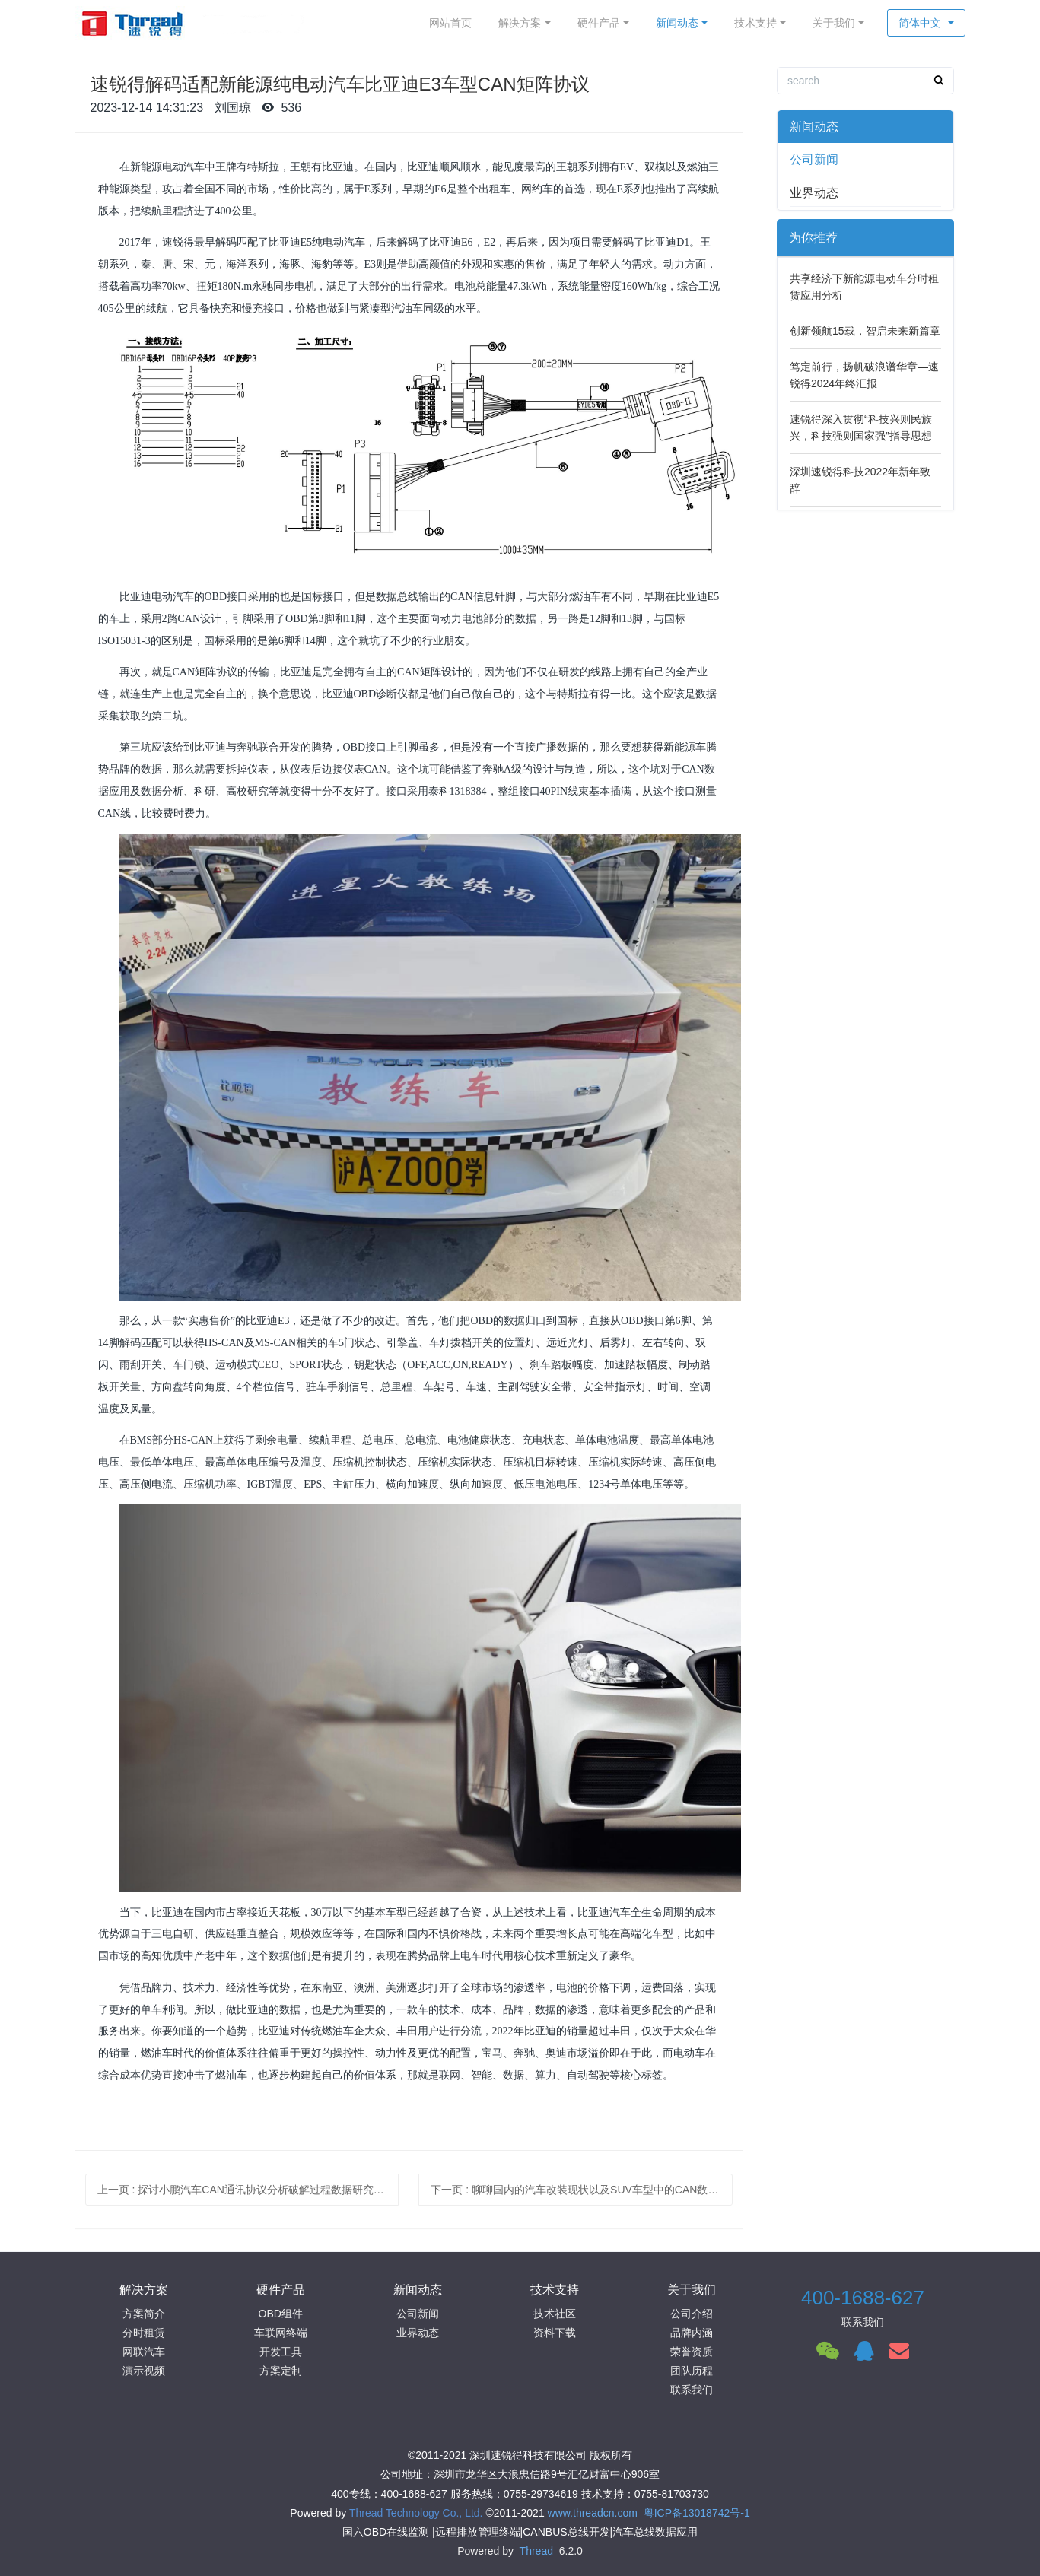  What do you see at coordinates (248, 2190) in the screenshot?
I see `上一页` at bounding box center [248, 2190].